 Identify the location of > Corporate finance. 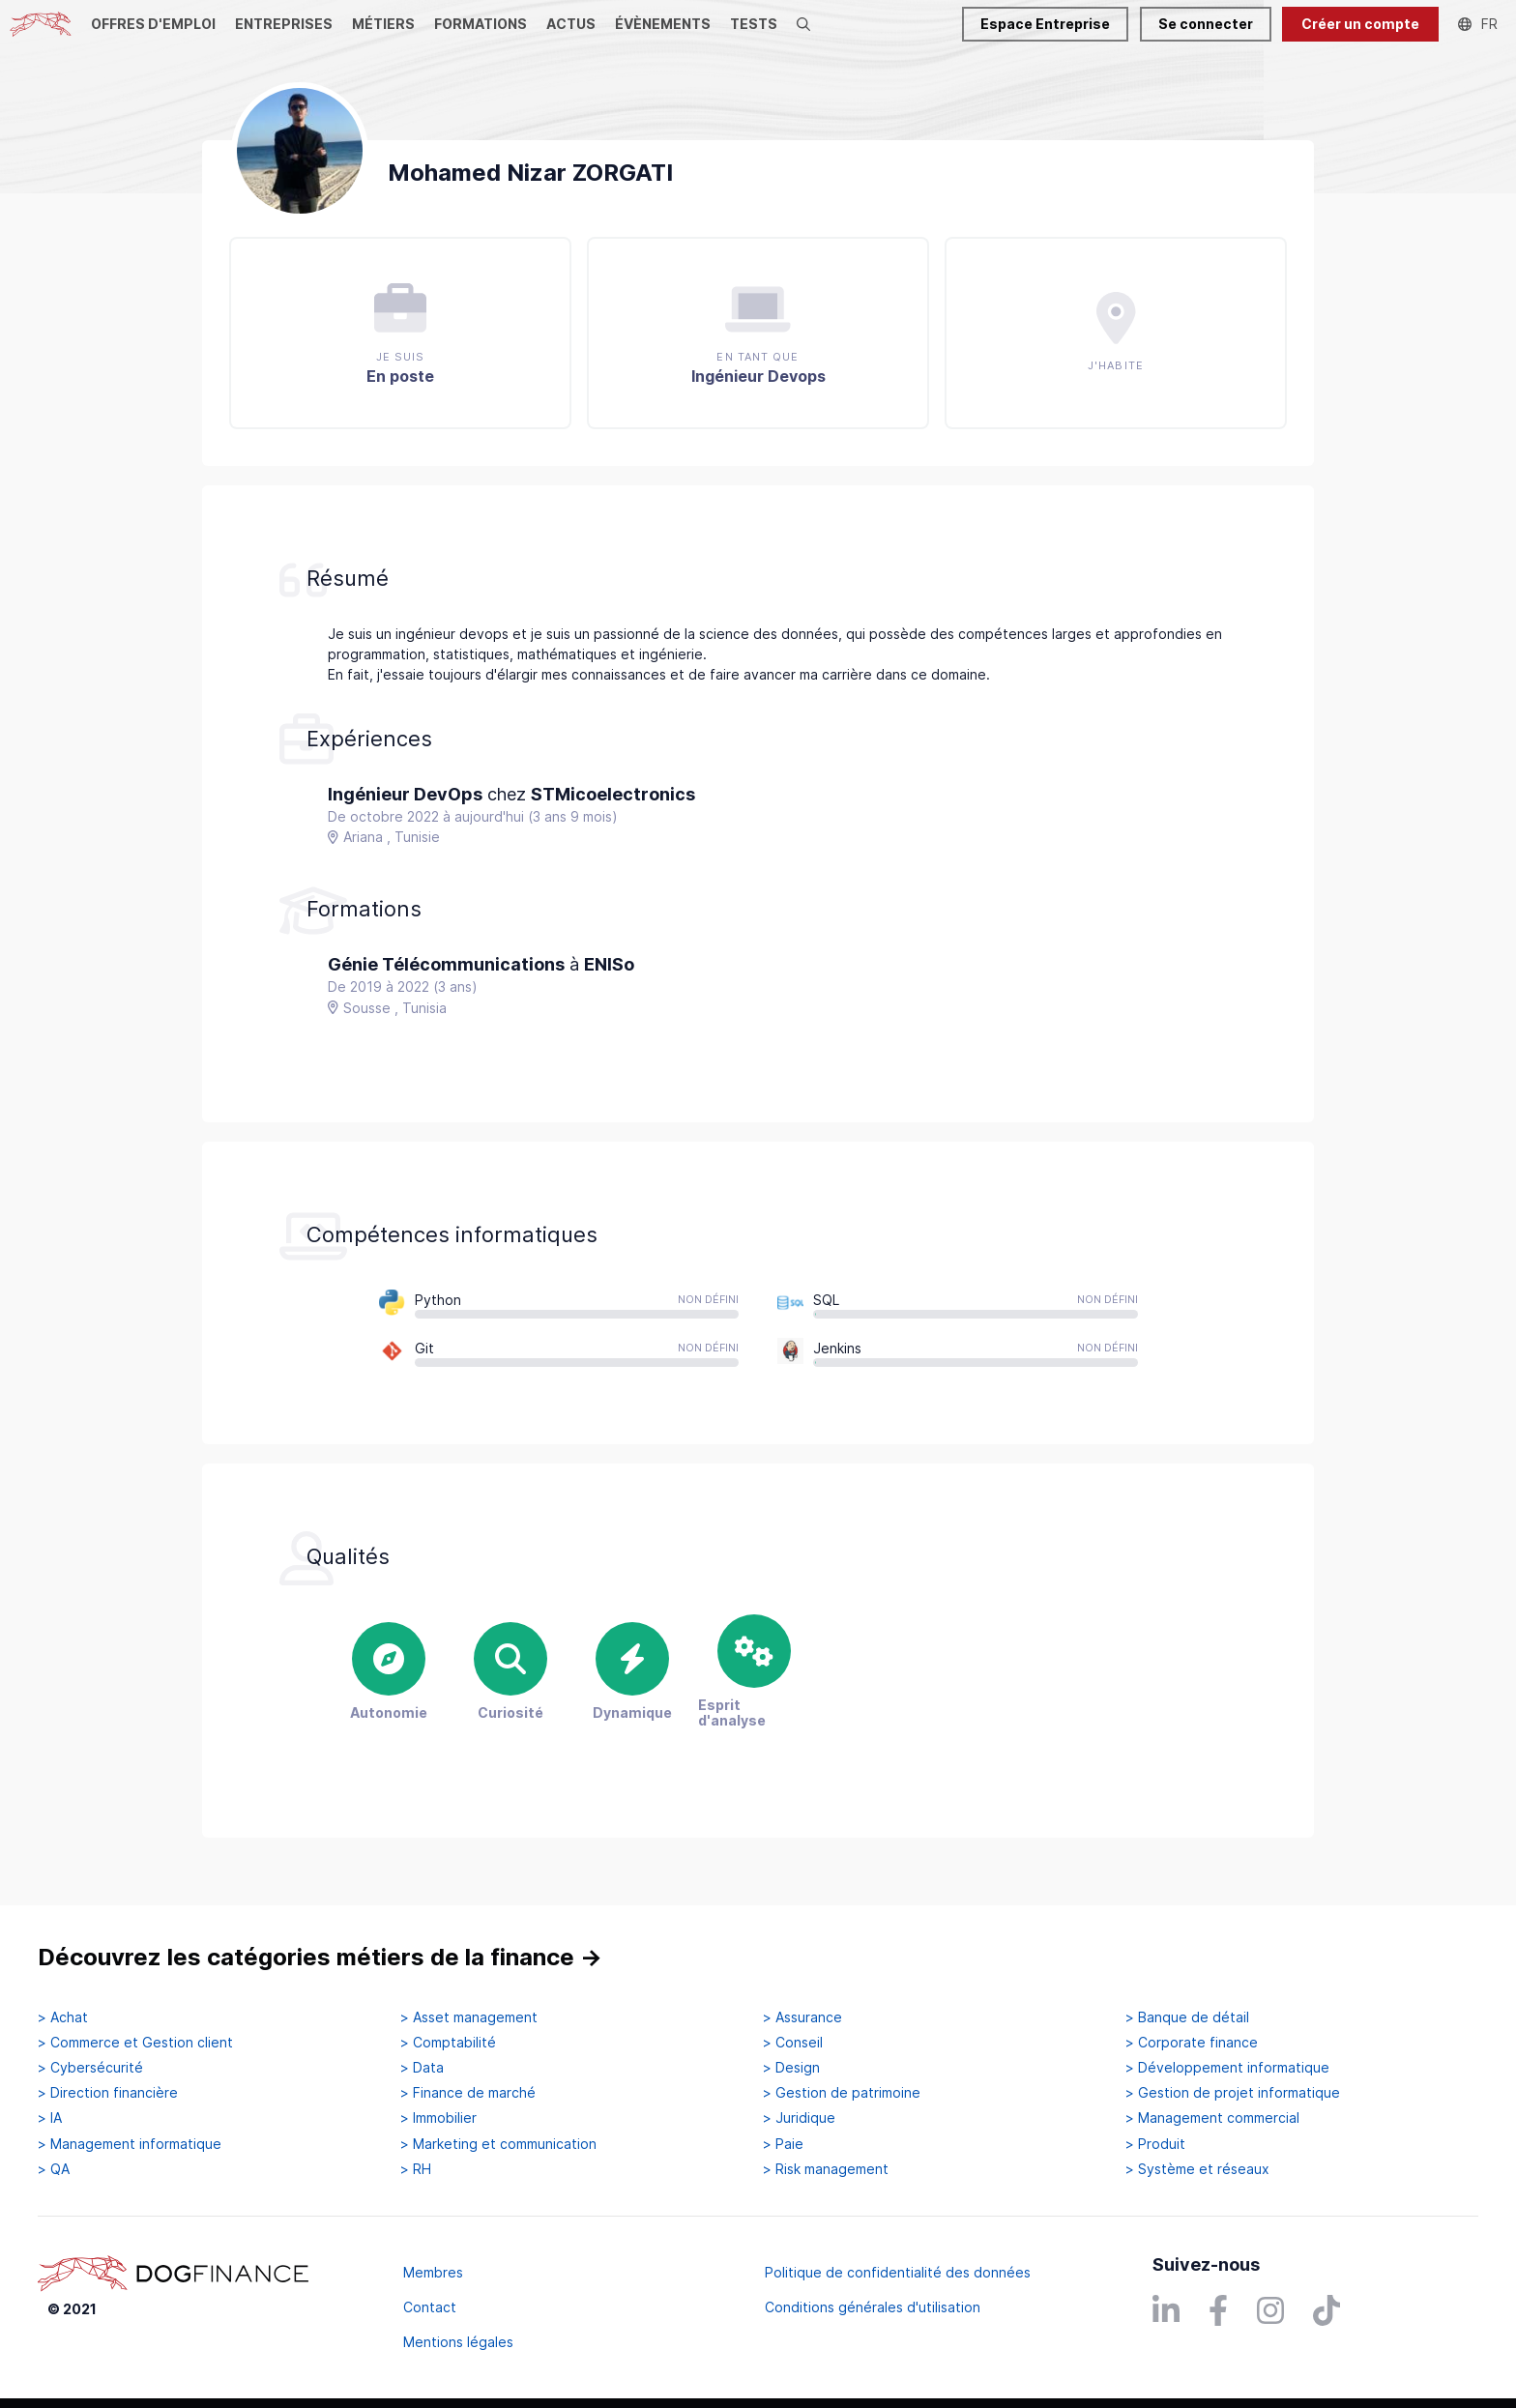
(1191, 2042).